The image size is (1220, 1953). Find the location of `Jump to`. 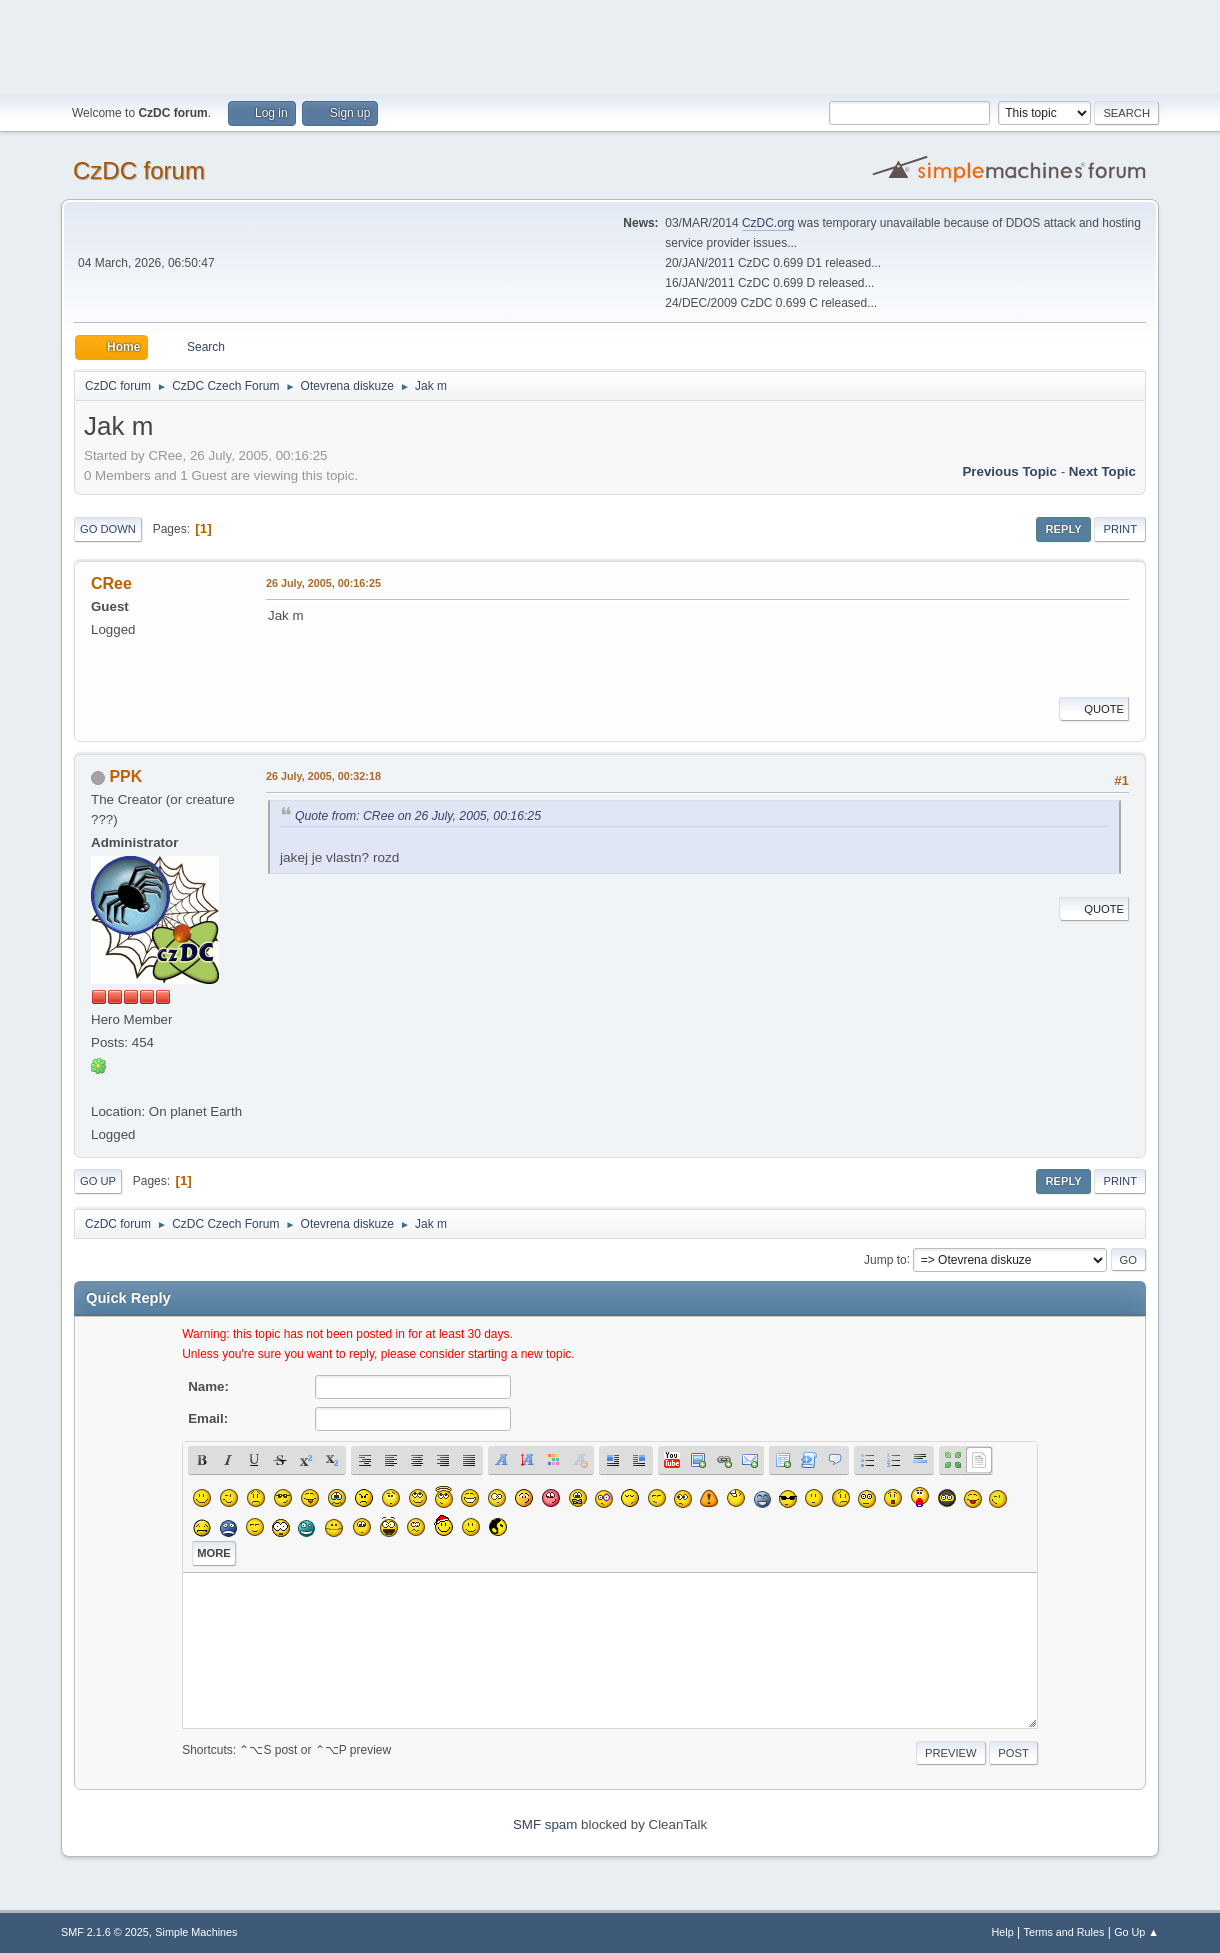

Jump to is located at coordinates (885, 1259).